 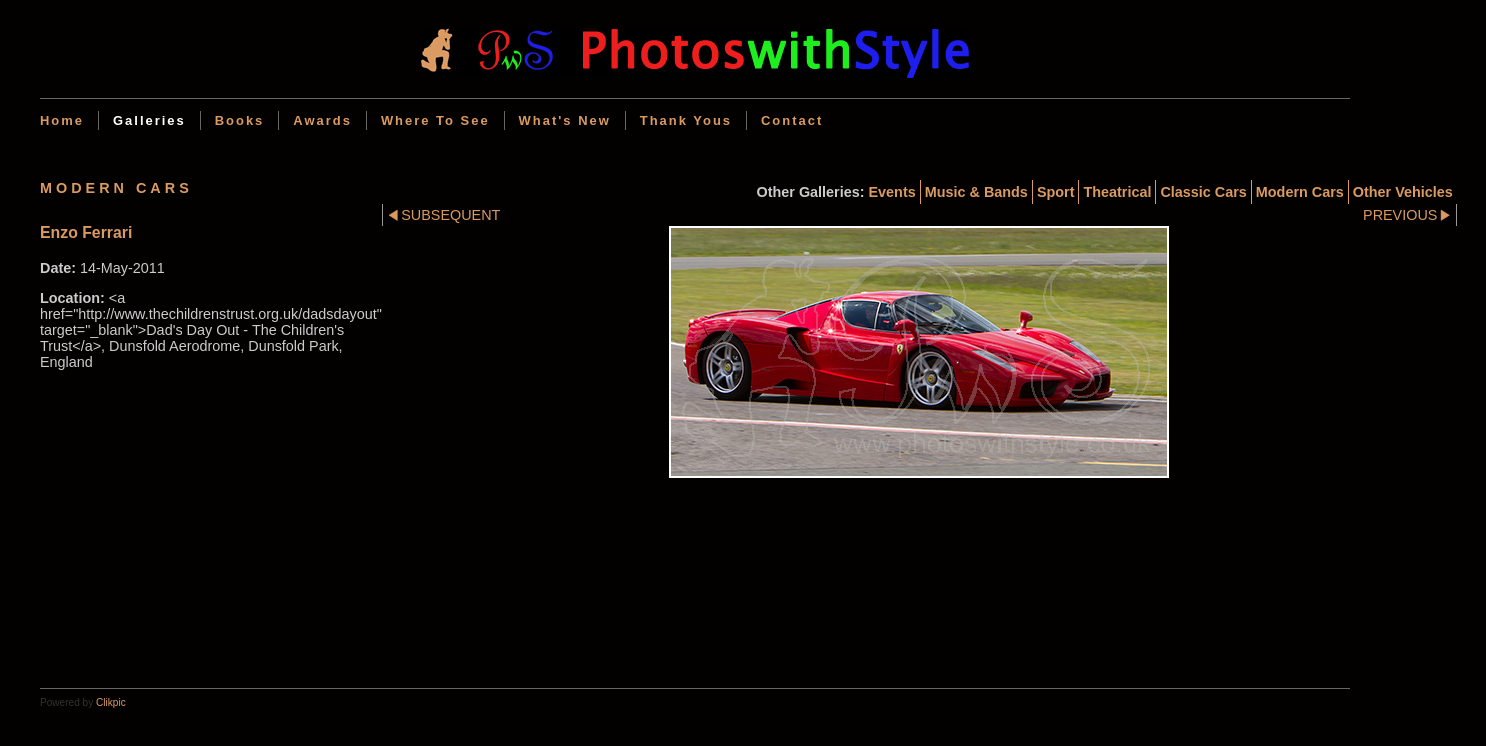 I want to click on What's new, so click(x=565, y=120).